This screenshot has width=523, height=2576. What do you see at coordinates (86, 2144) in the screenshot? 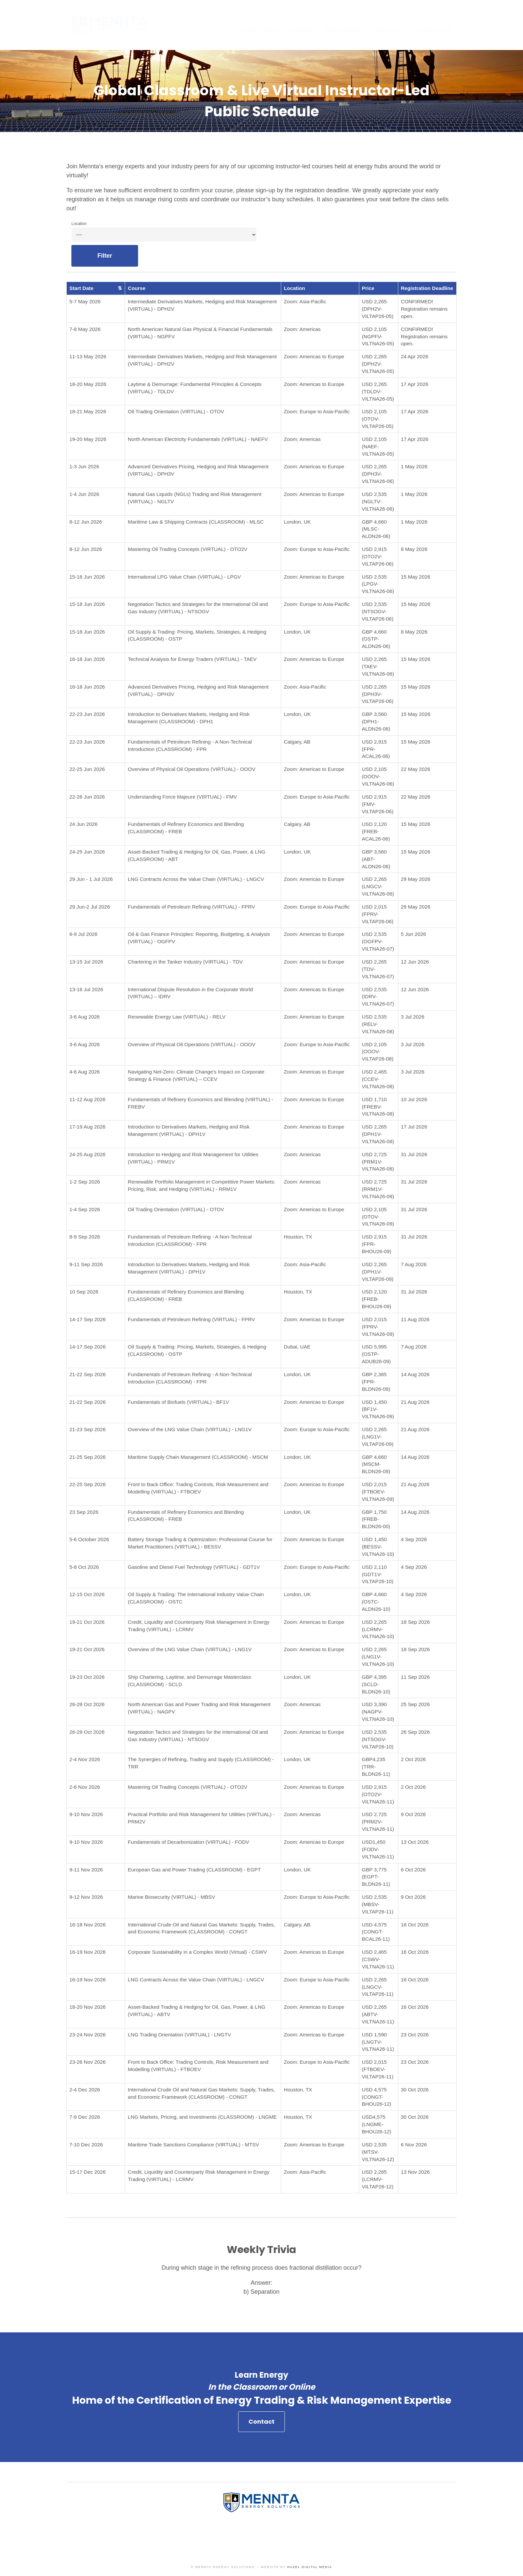
I see `7-10 Dec 2026` at bounding box center [86, 2144].